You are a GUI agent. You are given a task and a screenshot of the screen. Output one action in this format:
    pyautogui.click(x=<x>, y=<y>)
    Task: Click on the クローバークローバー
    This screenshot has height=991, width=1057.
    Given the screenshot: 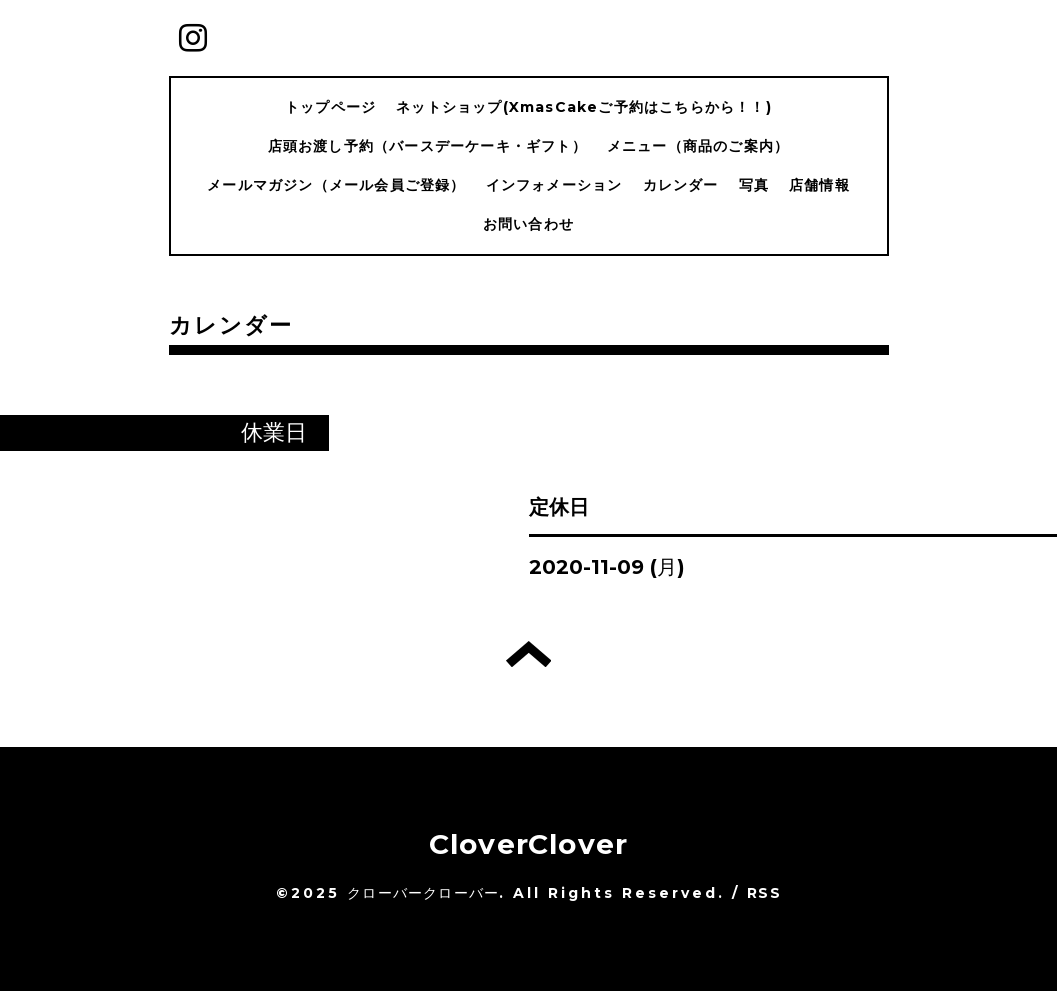 What is the action you would take?
    pyautogui.click(x=423, y=893)
    